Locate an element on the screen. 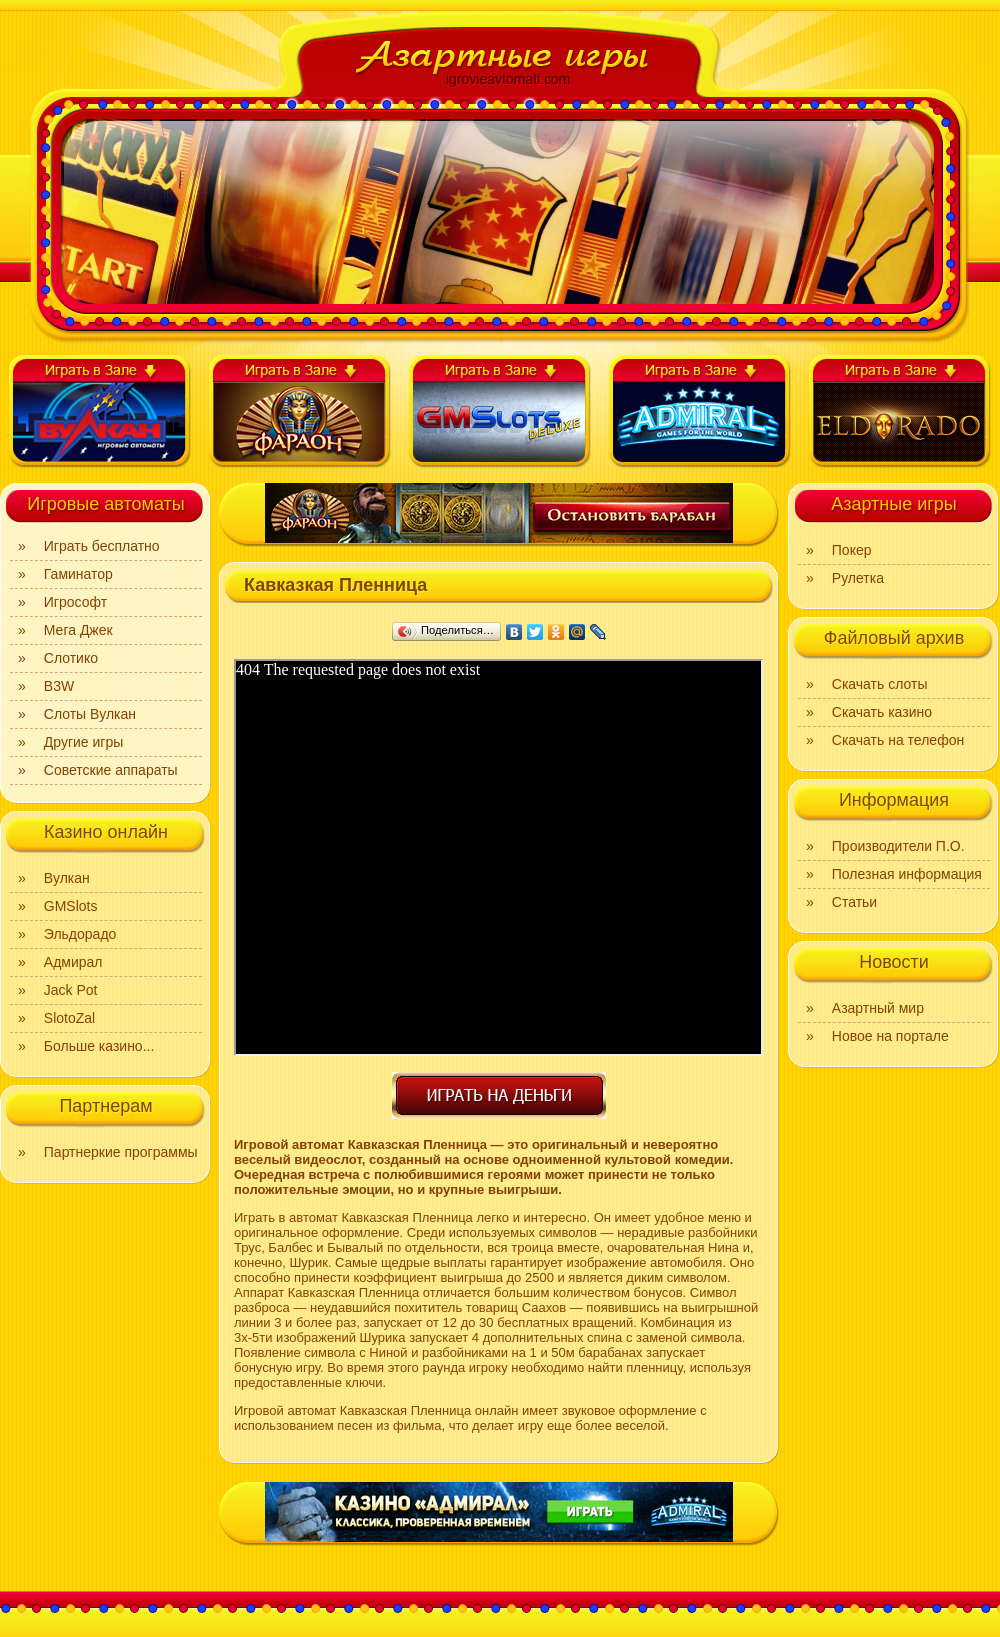 This screenshot has width=1000, height=1637. Азартный мир is located at coordinates (878, 1008).